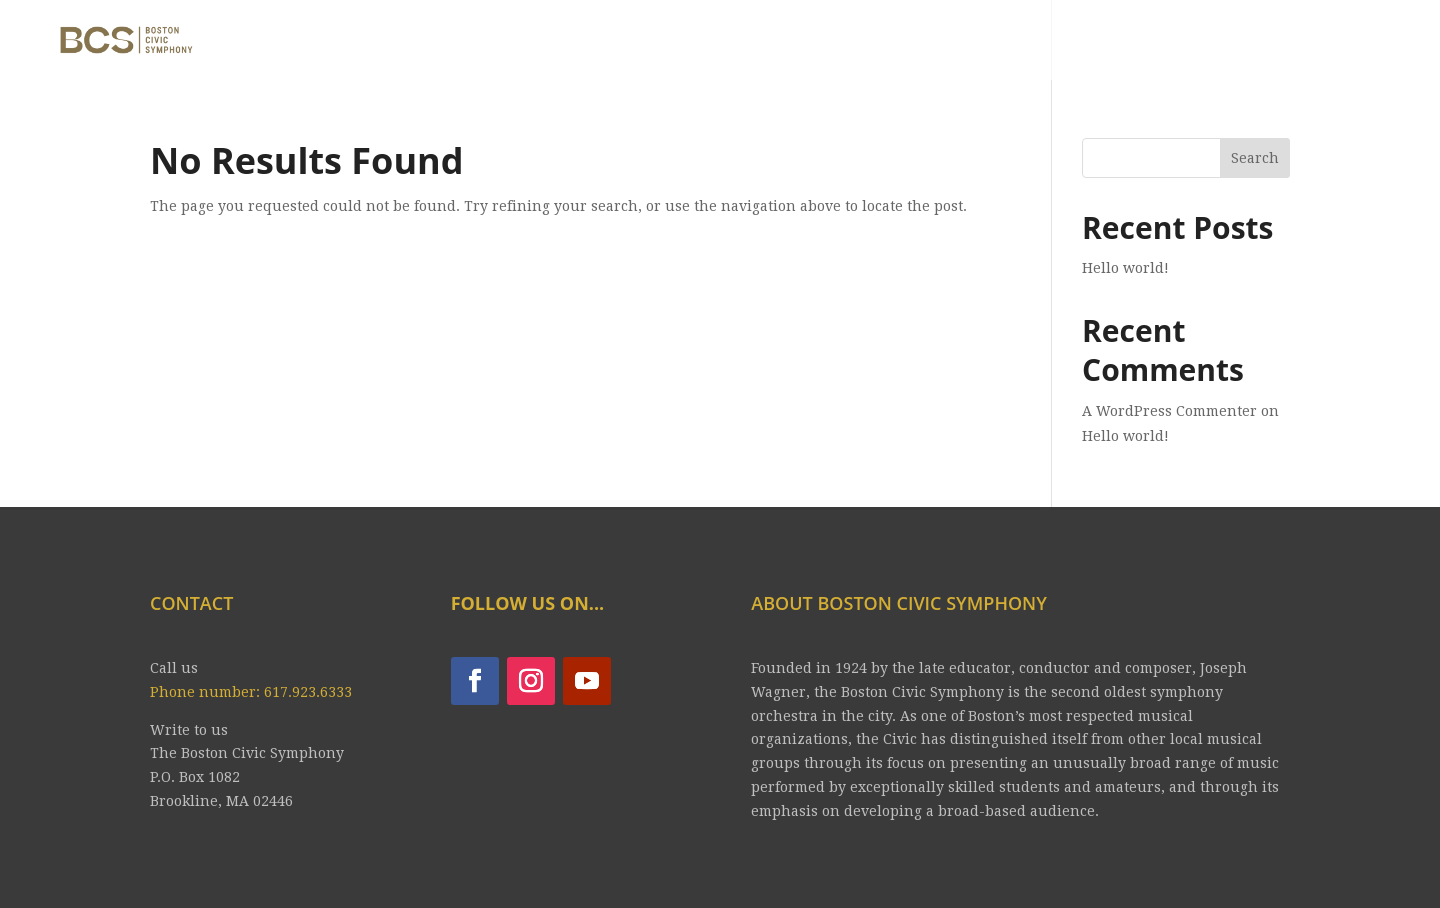 The height and width of the screenshot is (908, 1440). What do you see at coordinates (1104, 42) in the screenshot?
I see `YOUTUBE` at bounding box center [1104, 42].